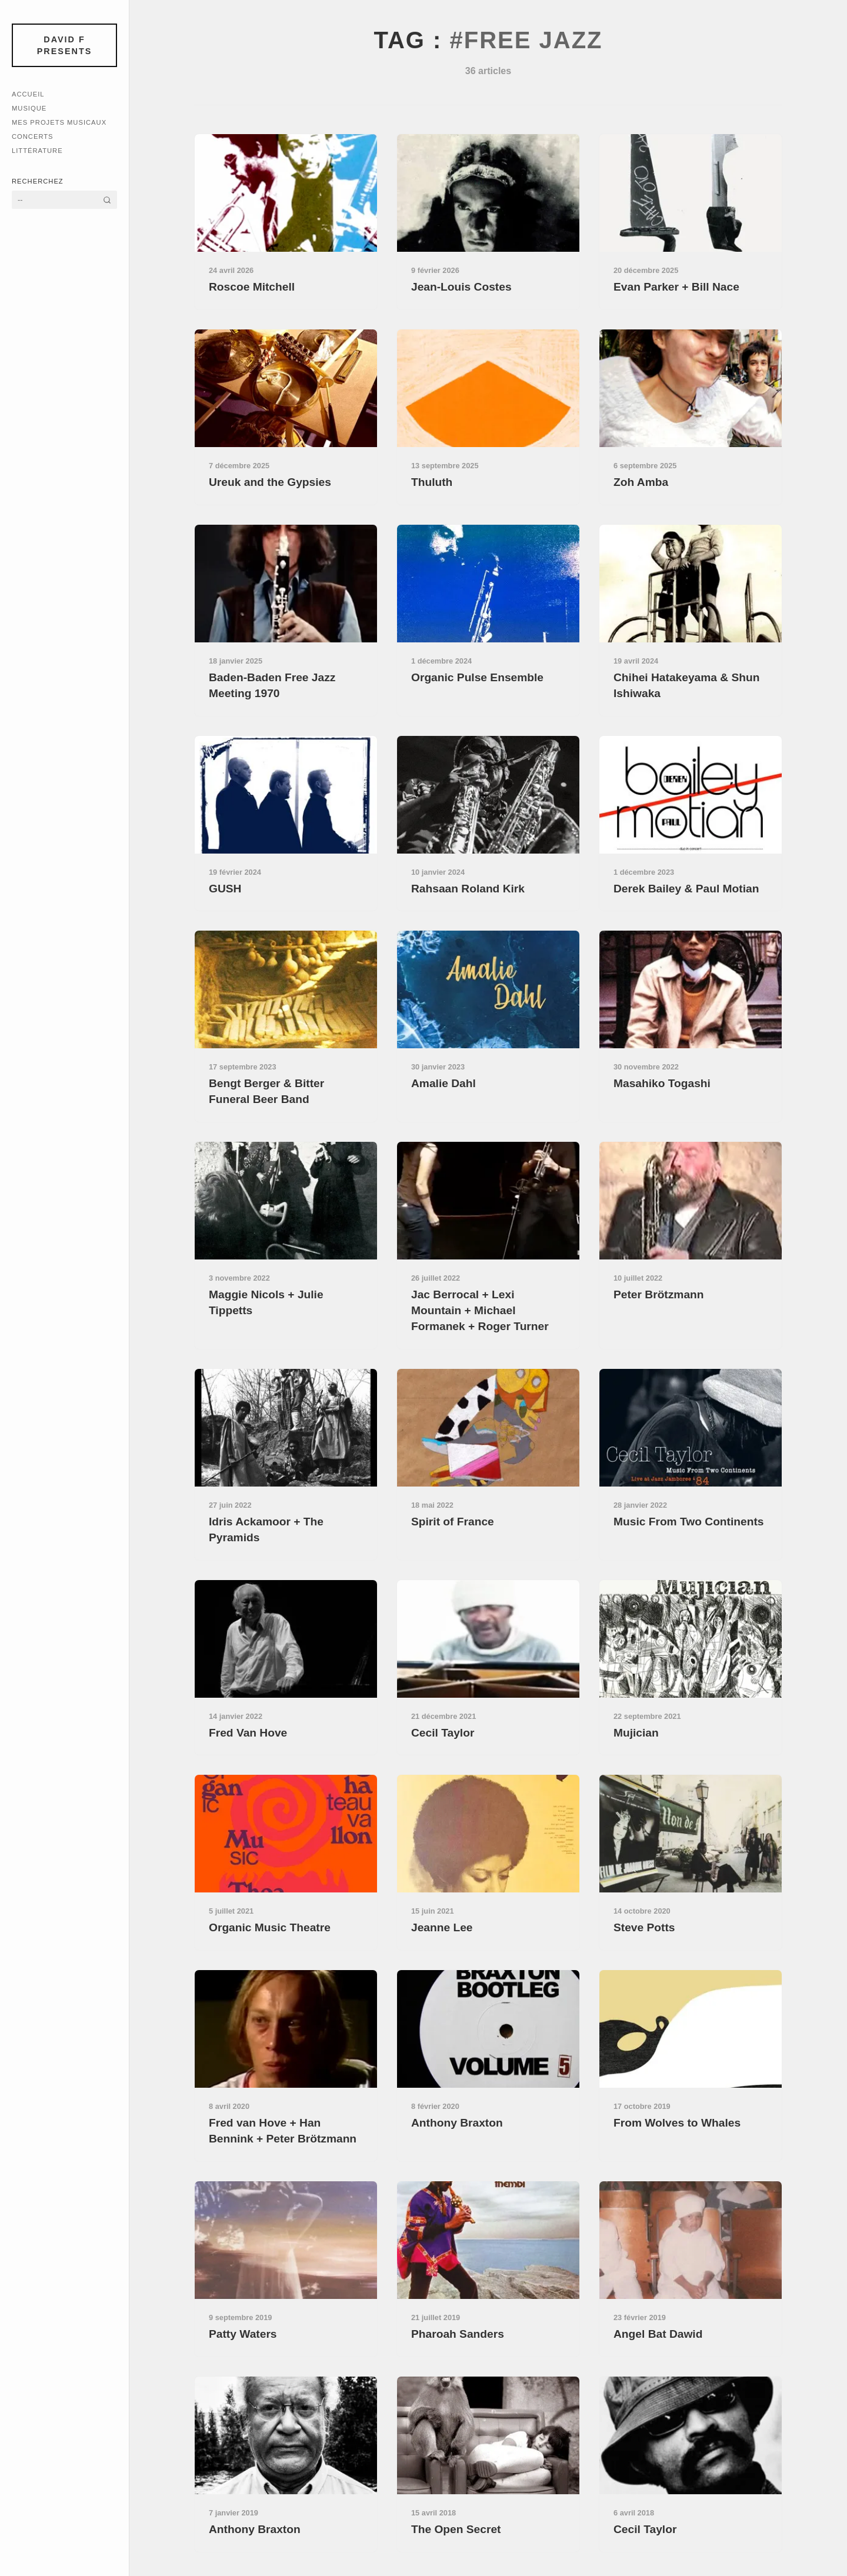 The width and height of the screenshot is (847, 2576). Describe the element at coordinates (59, 122) in the screenshot. I see `Mes Projets Musicaux` at that location.